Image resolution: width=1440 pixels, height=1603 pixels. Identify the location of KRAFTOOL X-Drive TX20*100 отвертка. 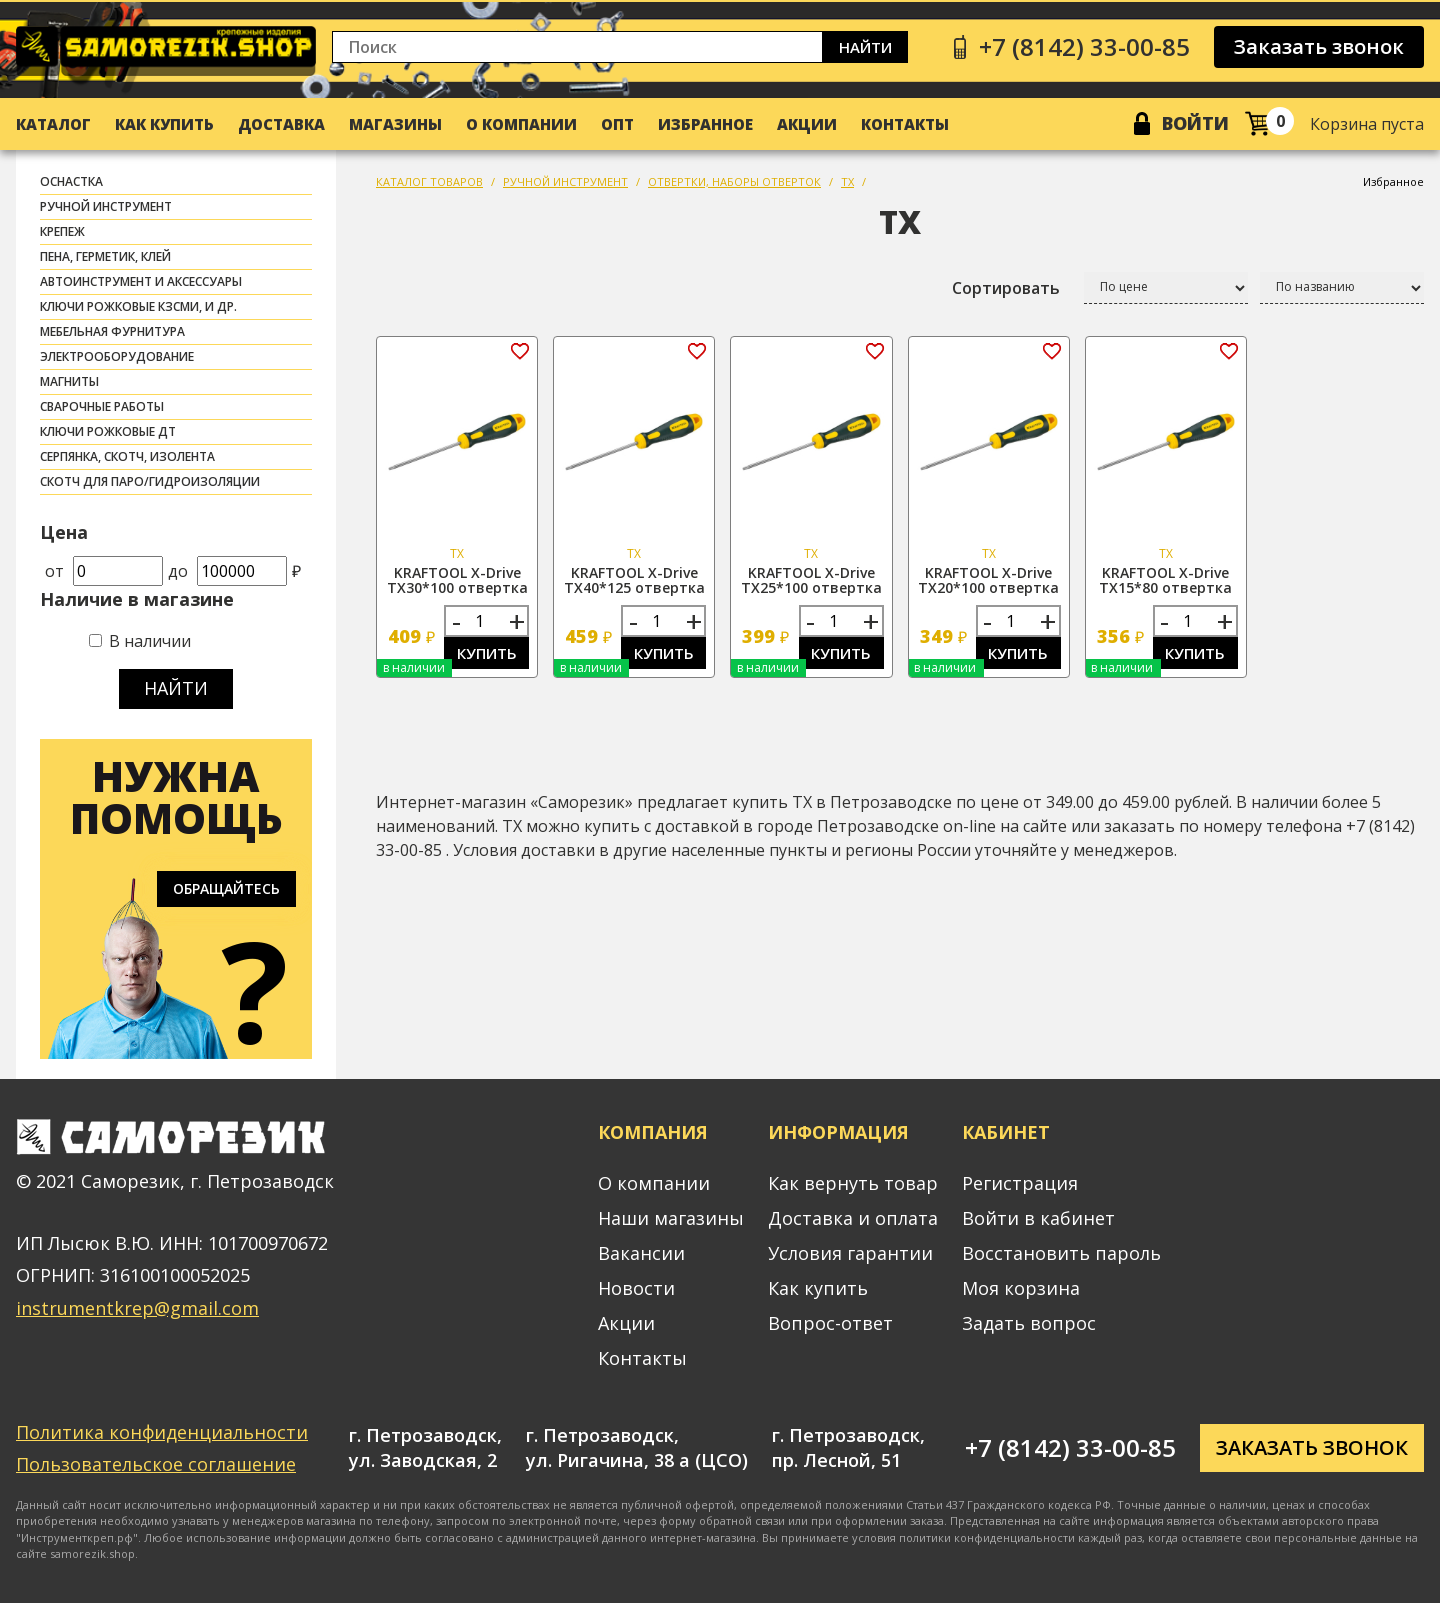
(988, 580).